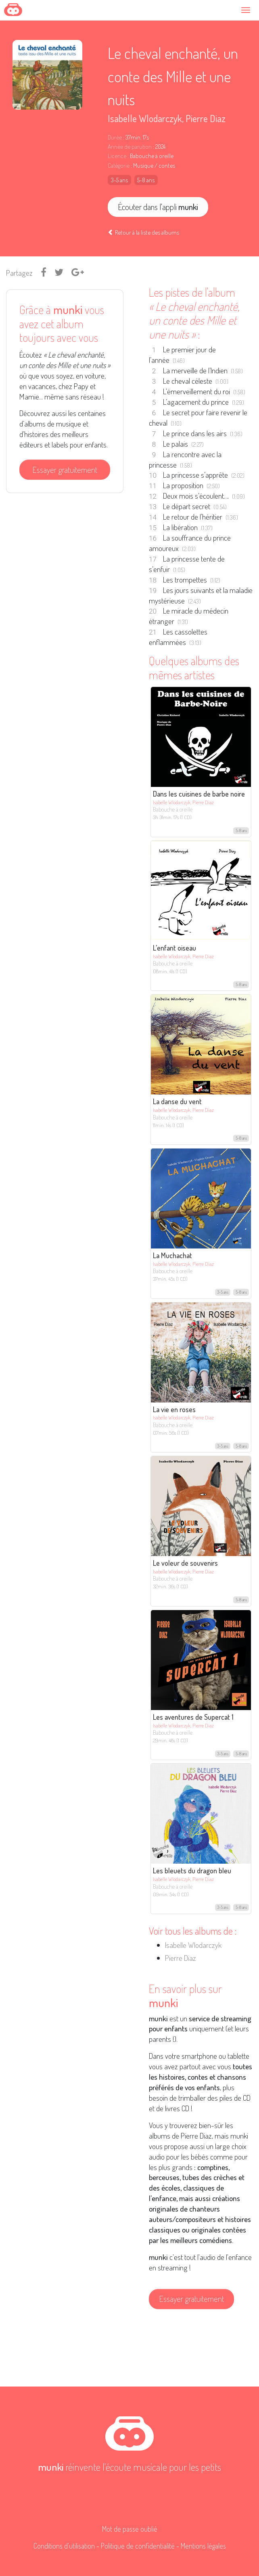 This screenshot has height=2576, width=259. I want to click on Essayer gratuitement, so click(64, 469).